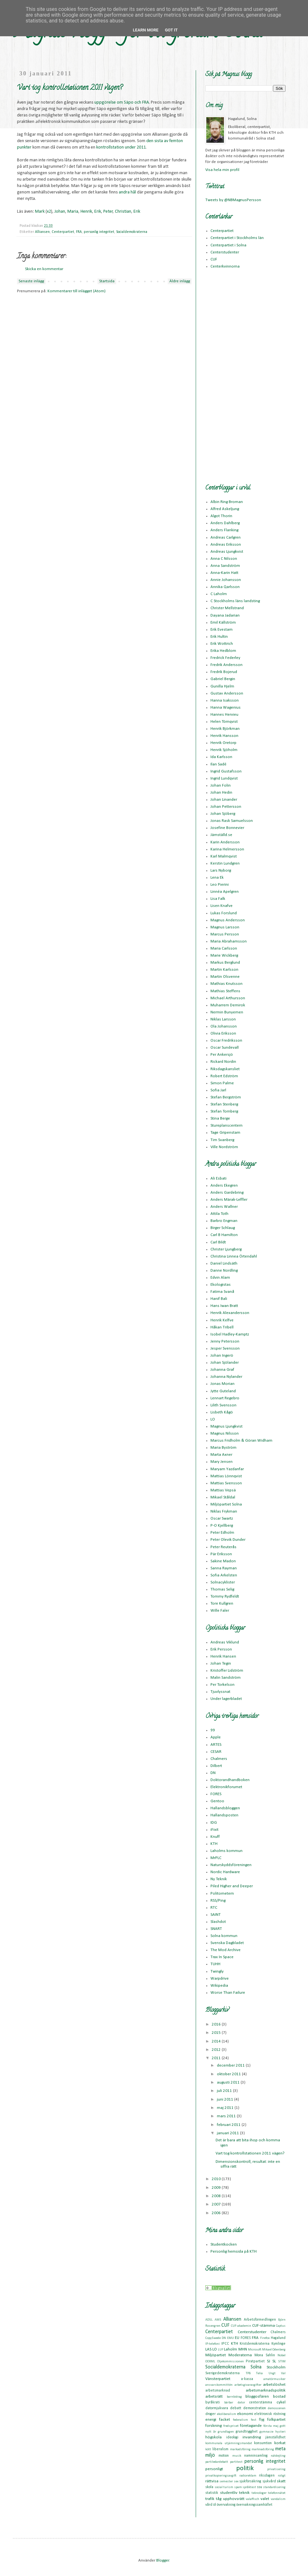  I want to click on Got it, so click(171, 30).